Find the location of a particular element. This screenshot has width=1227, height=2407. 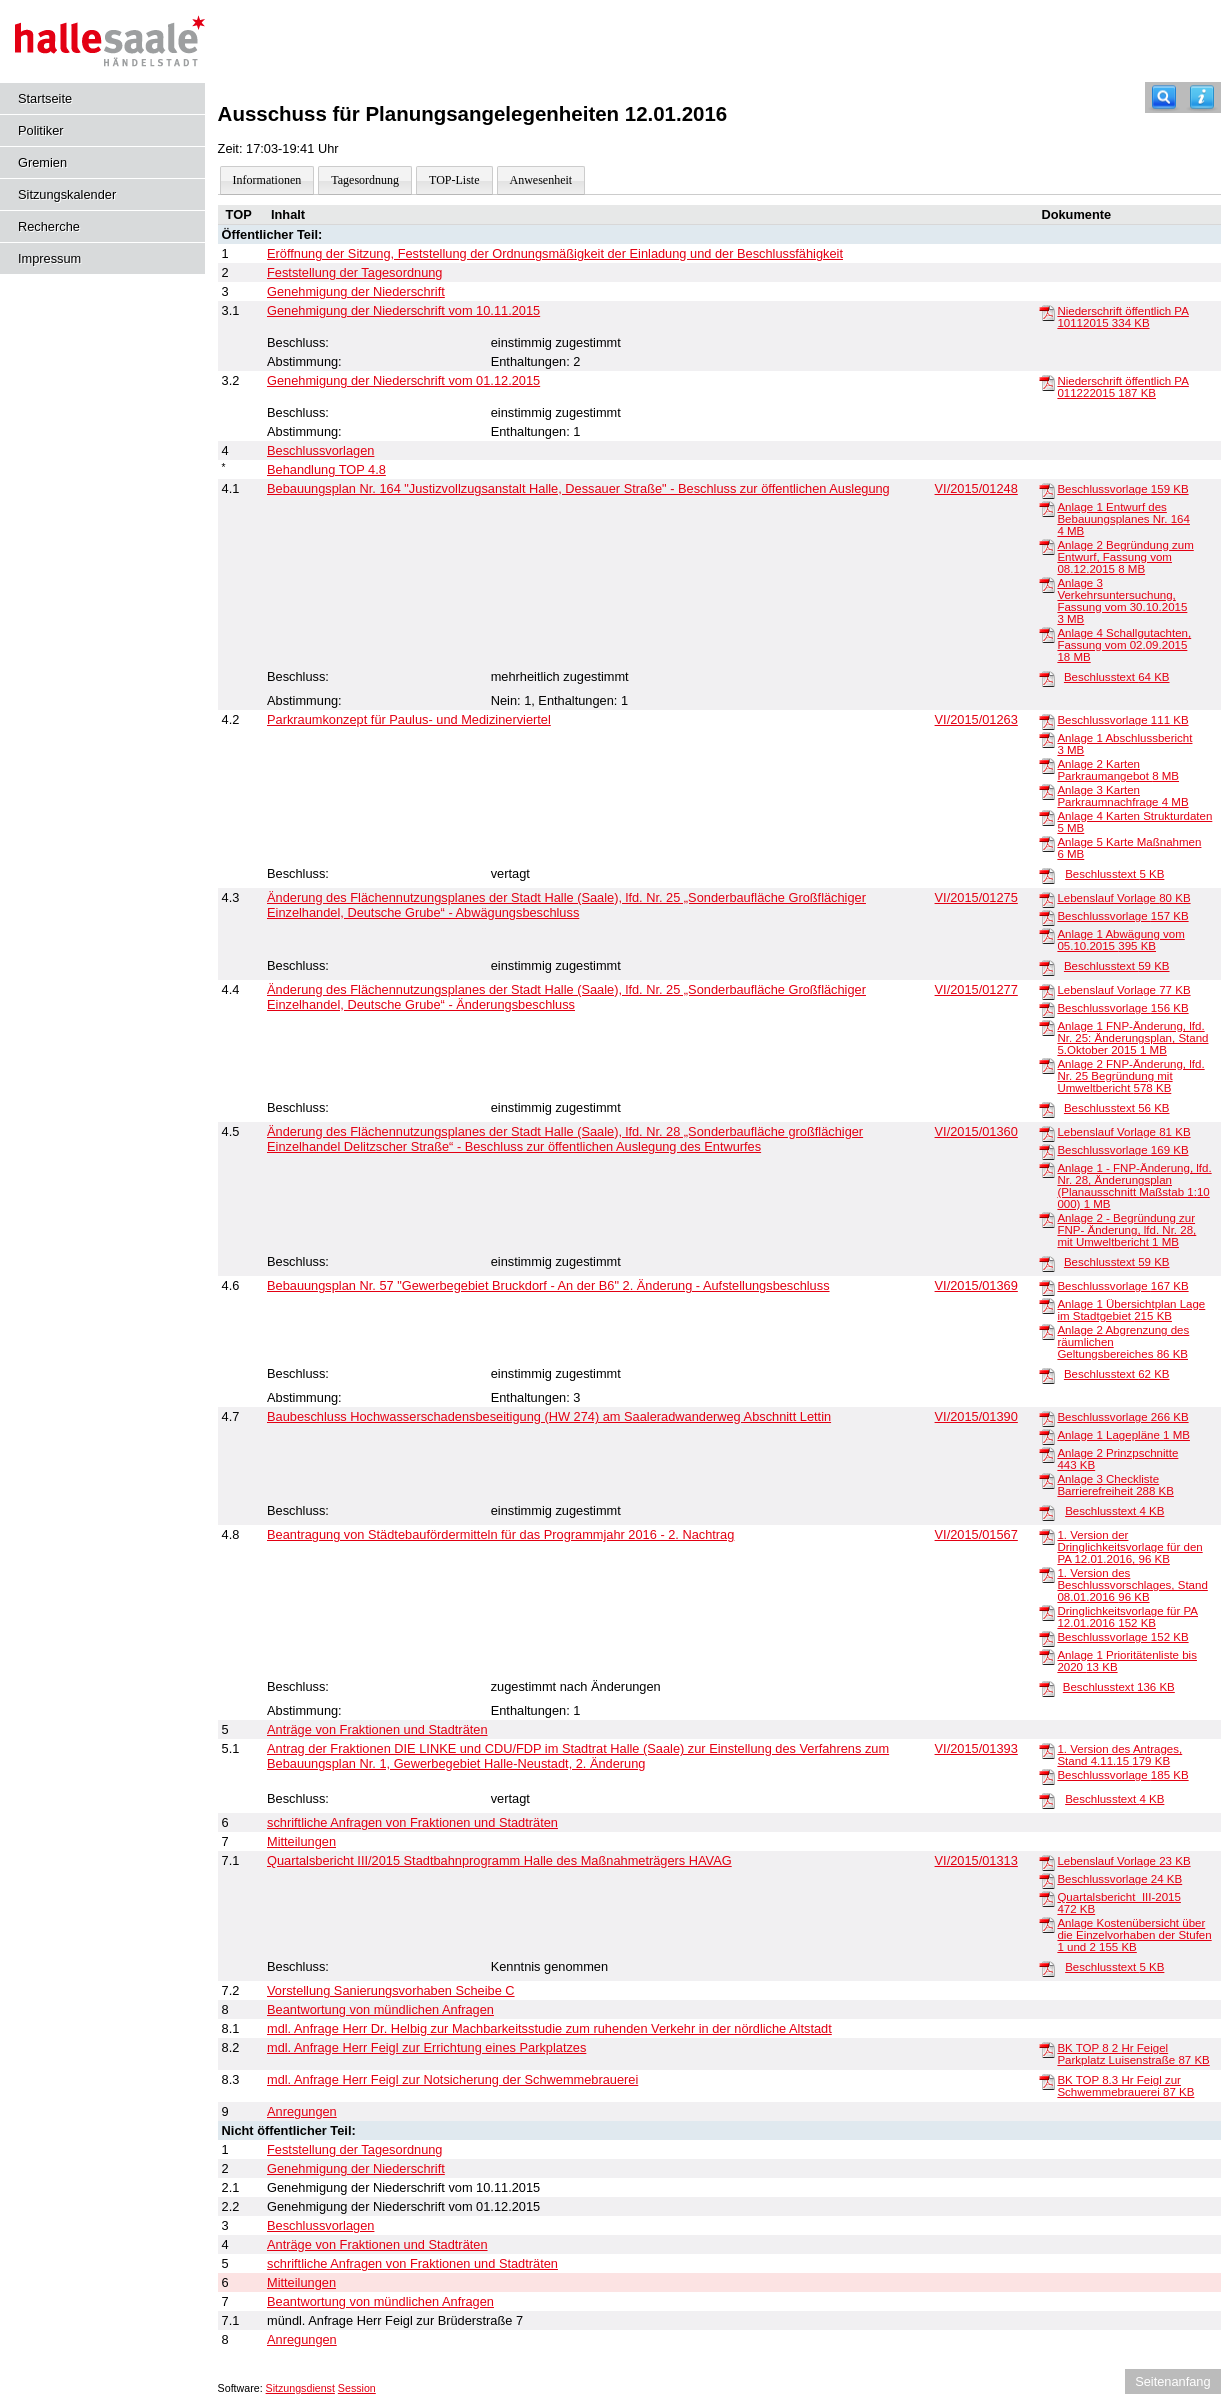

Anlage 1 FNP-Änderung, lfd. Nr. 25: Änderungsplan, Stand 5.Oktober 2015 is located at coordinates (1132, 1038).